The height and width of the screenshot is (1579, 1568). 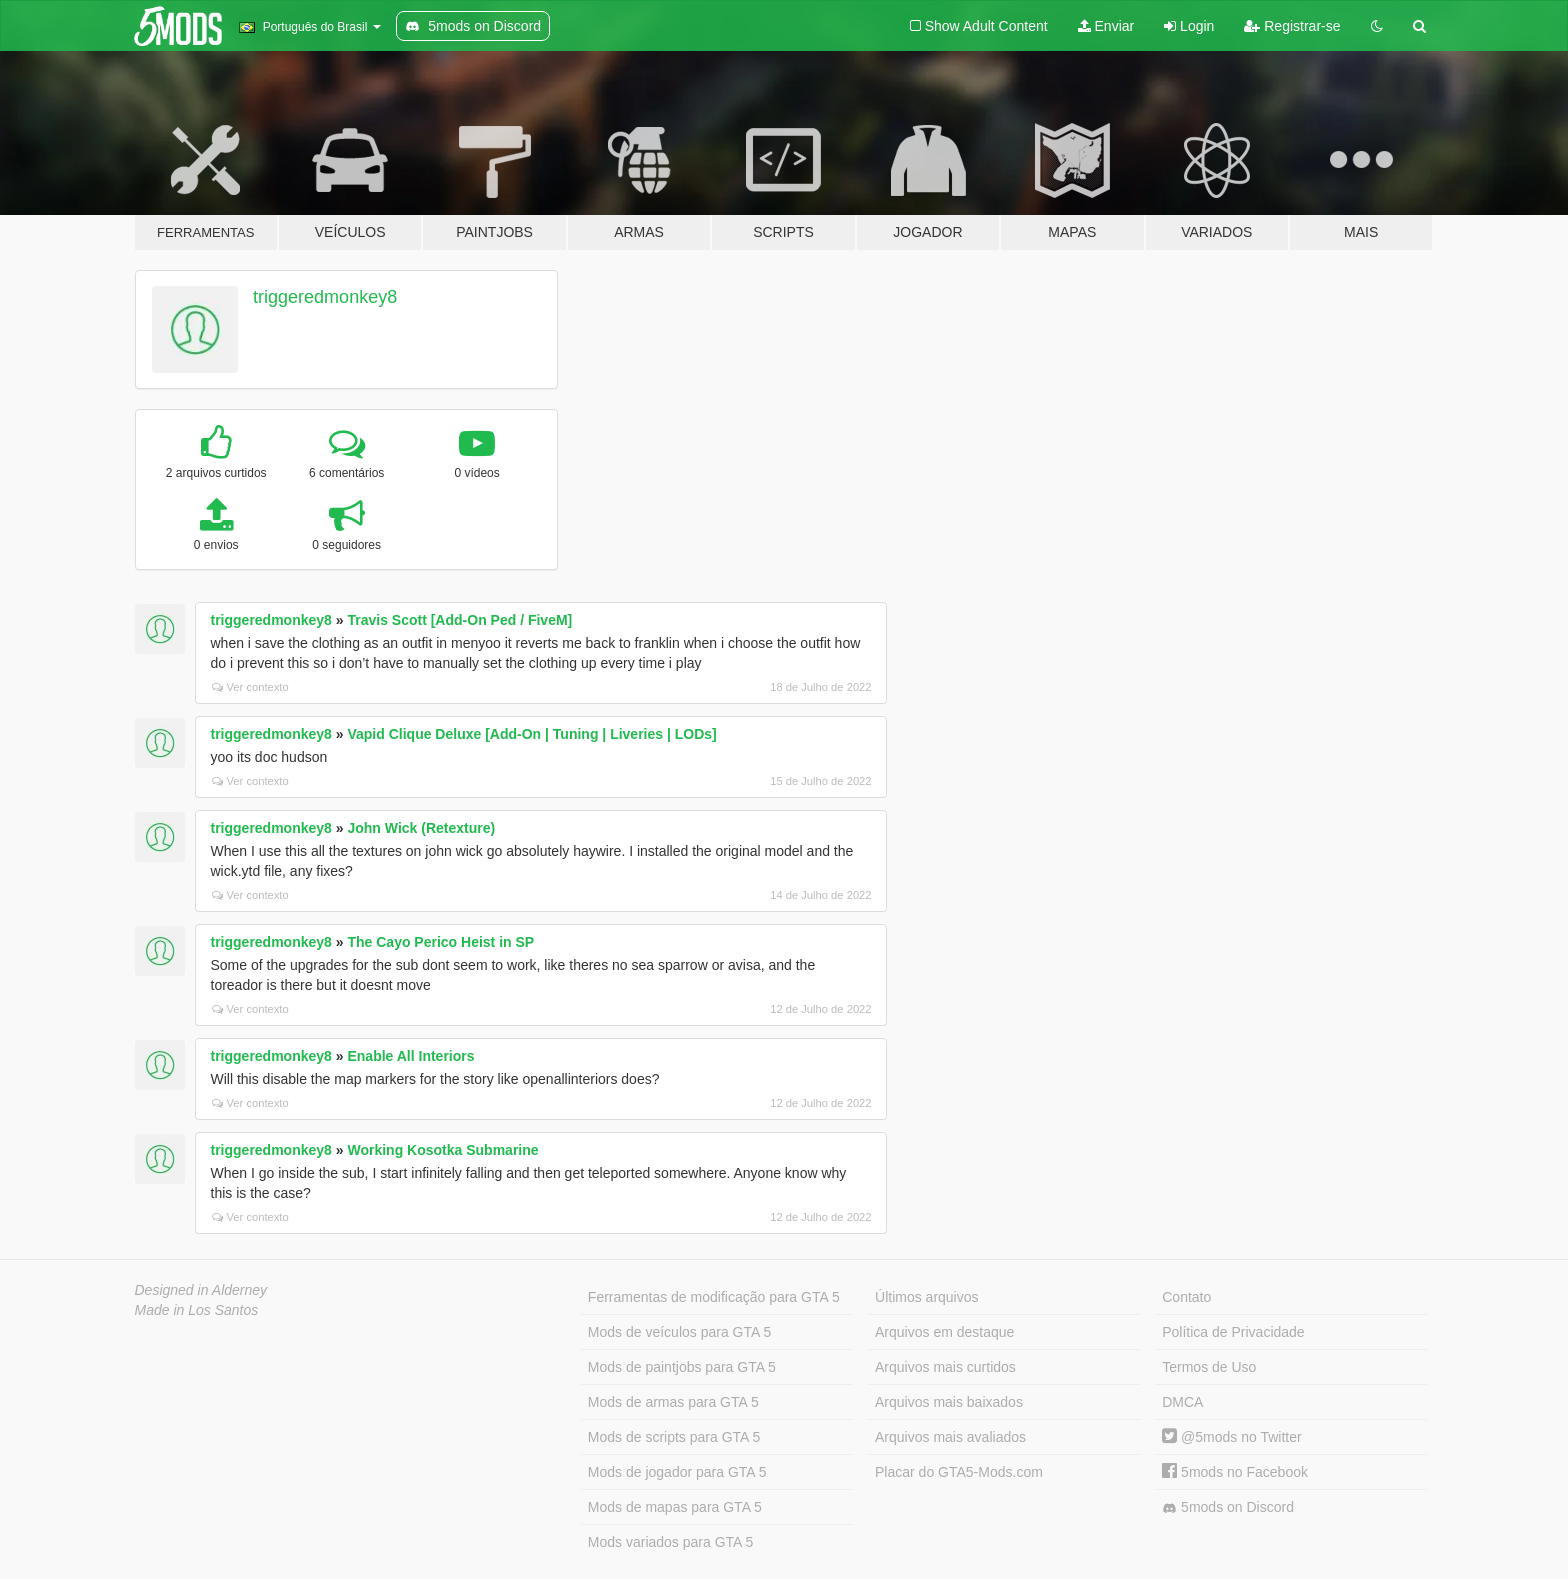 I want to click on Mods de veículos para GTA 5, so click(x=679, y=1332).